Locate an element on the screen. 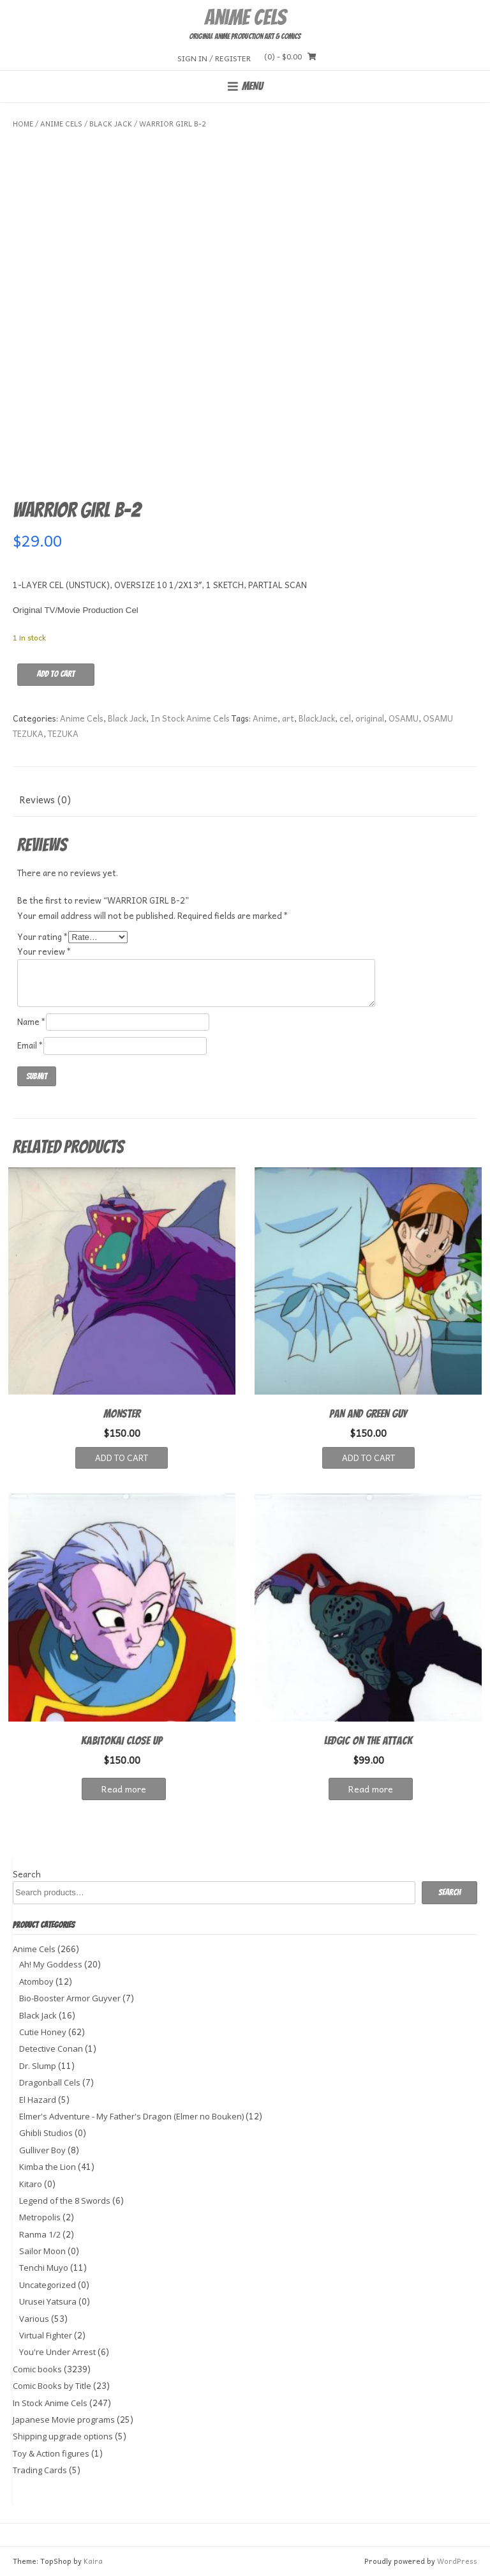 The width and height of the screenshot is (490, 2576). Tenchi Muyo is located at coordinates (43, 2267).